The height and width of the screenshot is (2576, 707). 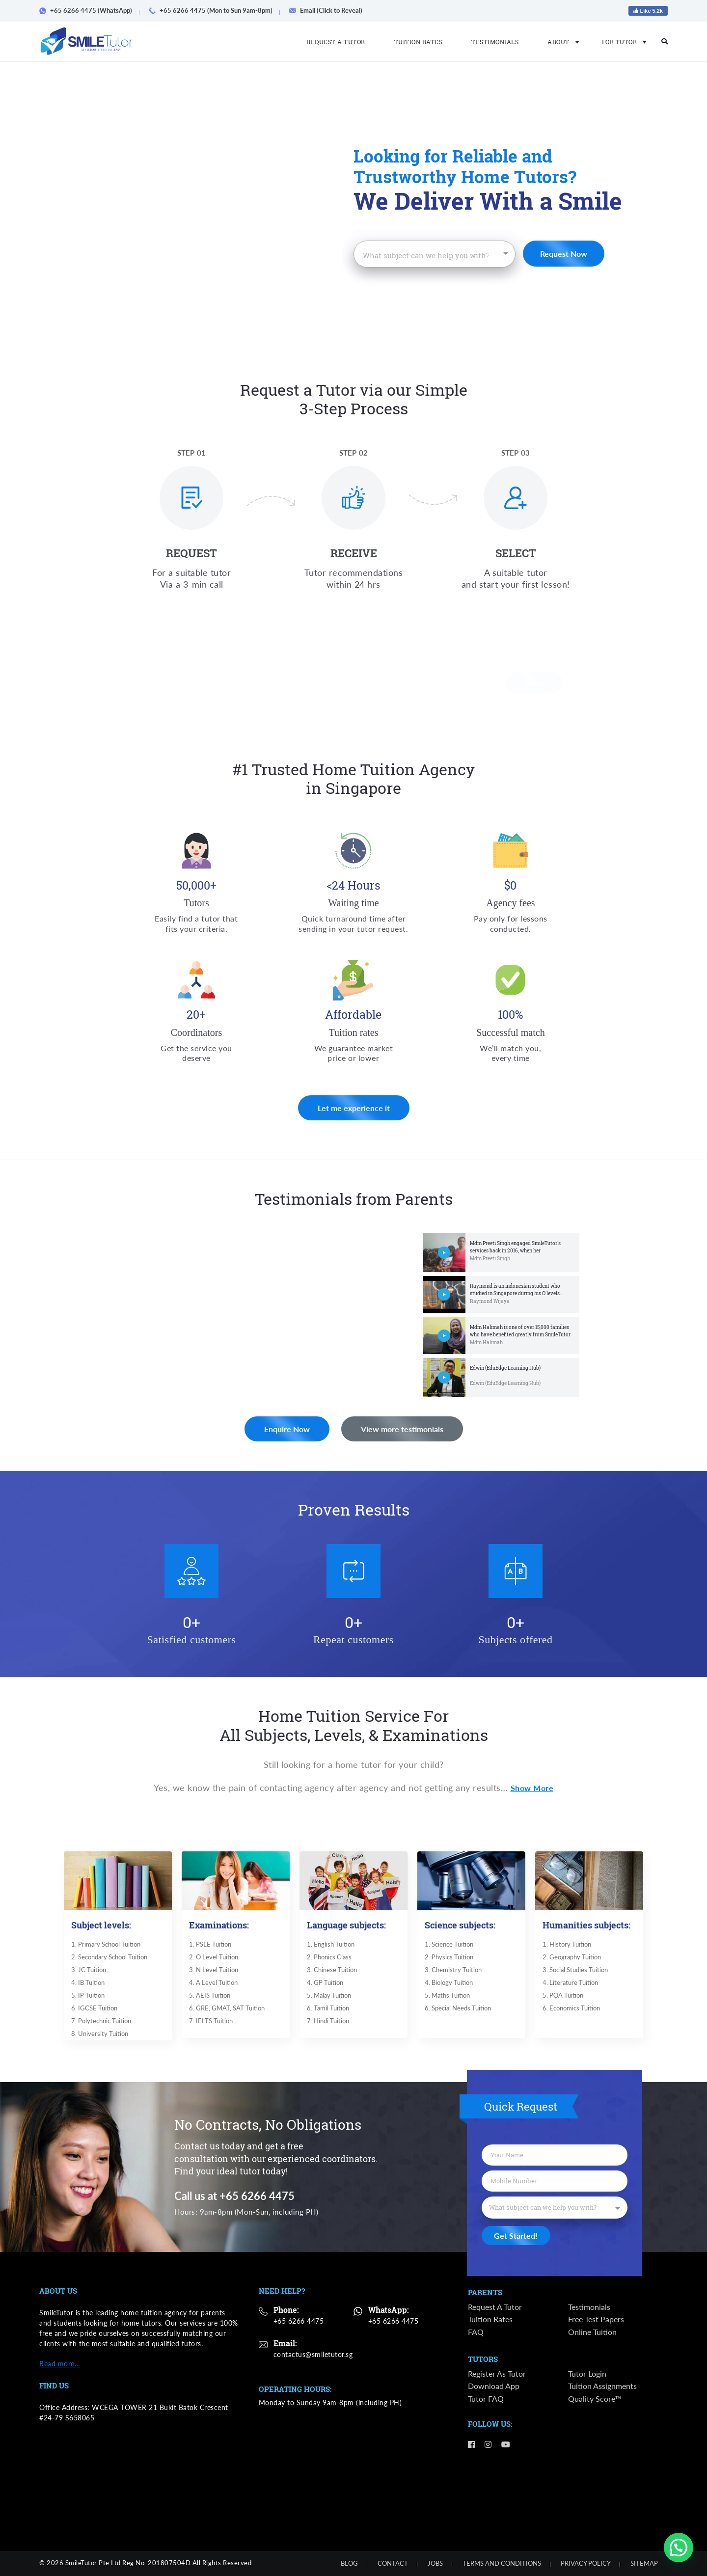 I want to click on ​1. History Tuition, so click(x=566, y=1944).